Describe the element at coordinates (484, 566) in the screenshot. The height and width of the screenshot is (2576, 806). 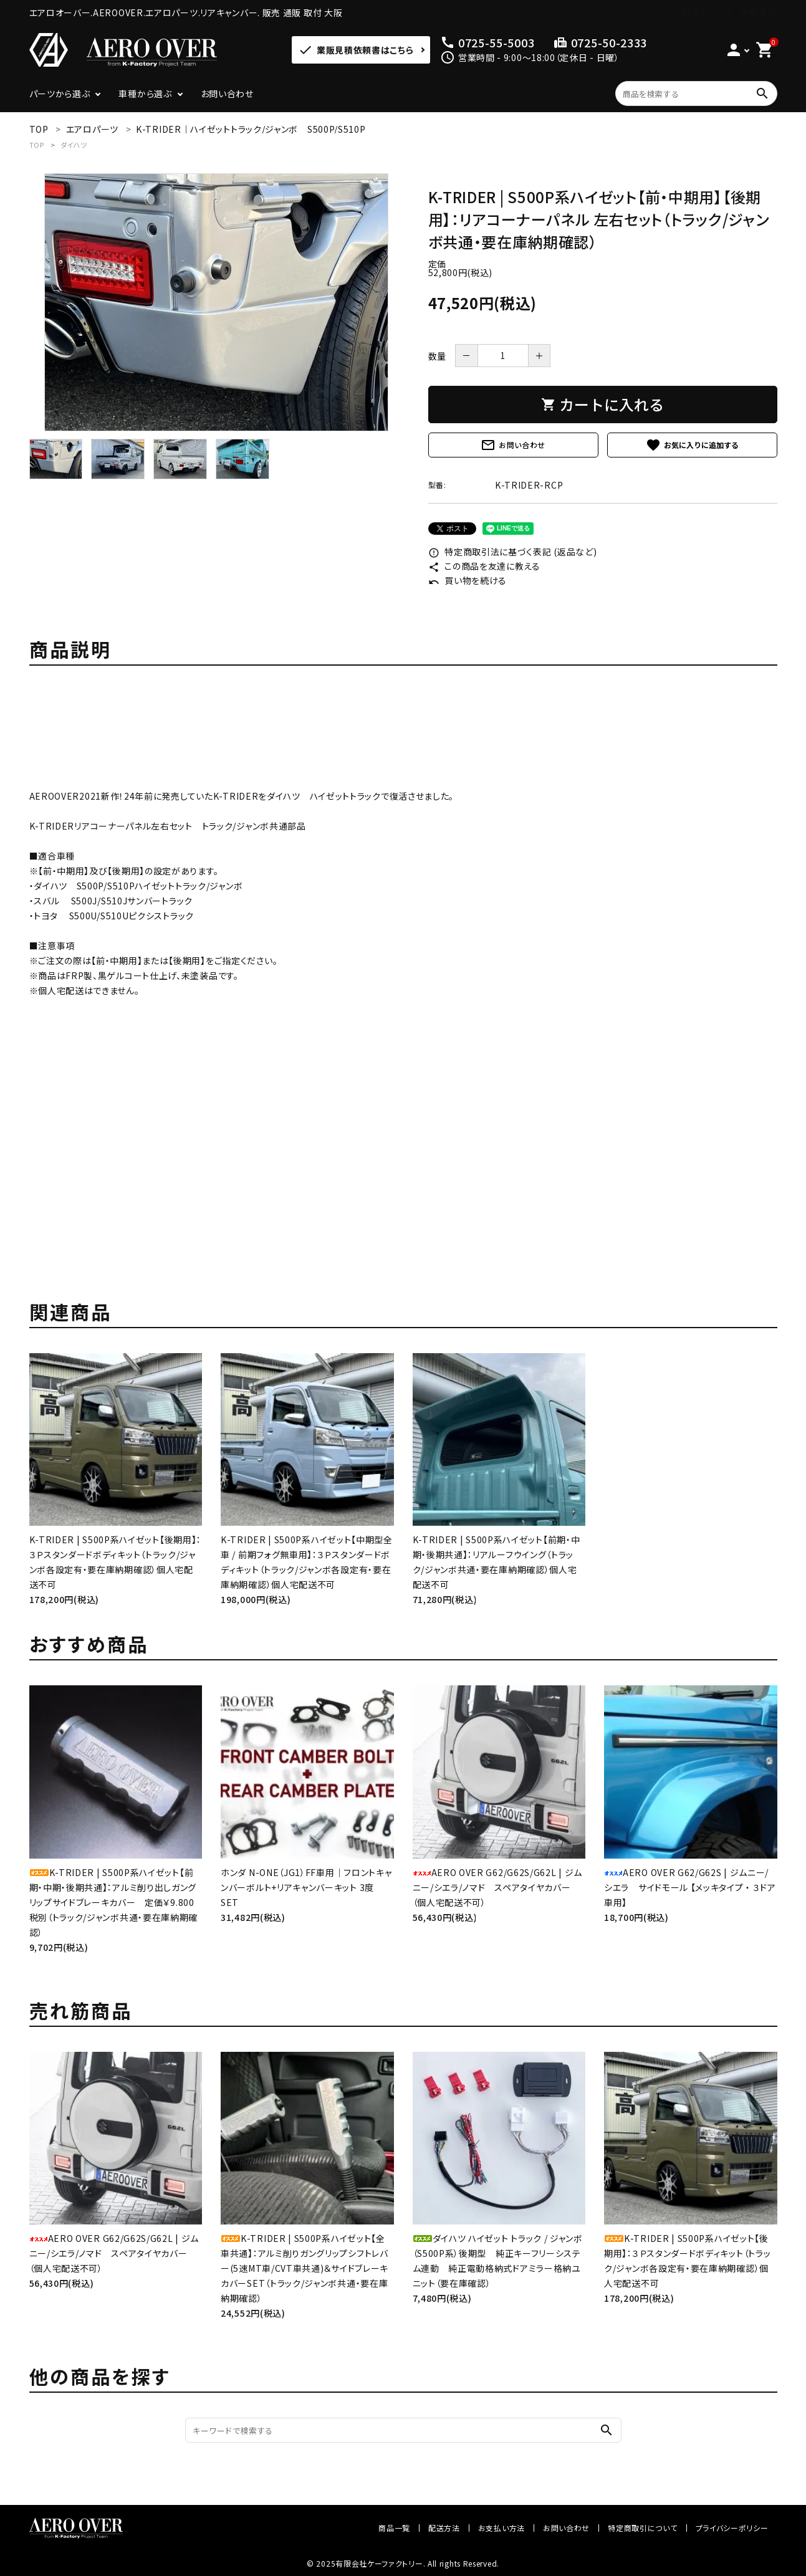
I see `この商品を友達に教える` at that location.